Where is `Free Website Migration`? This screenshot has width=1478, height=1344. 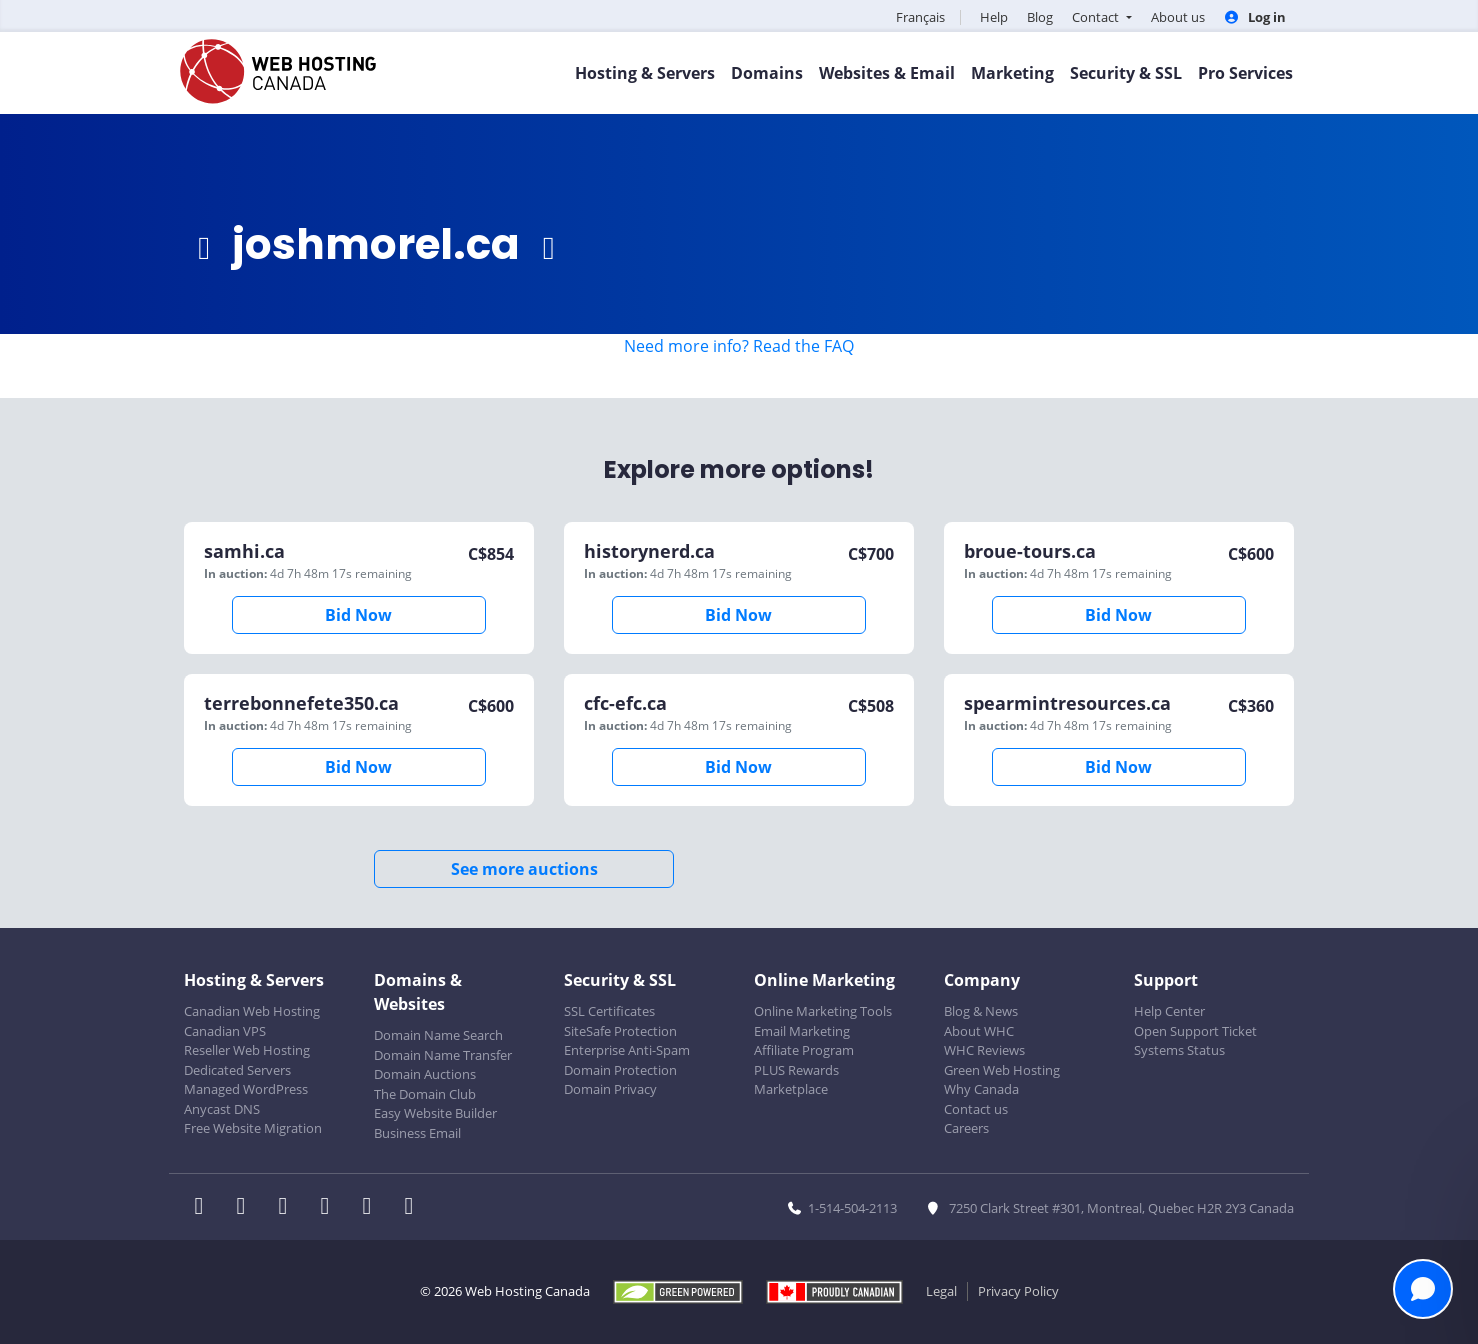 Free Website Migration is located at coordinates (253, 1128).